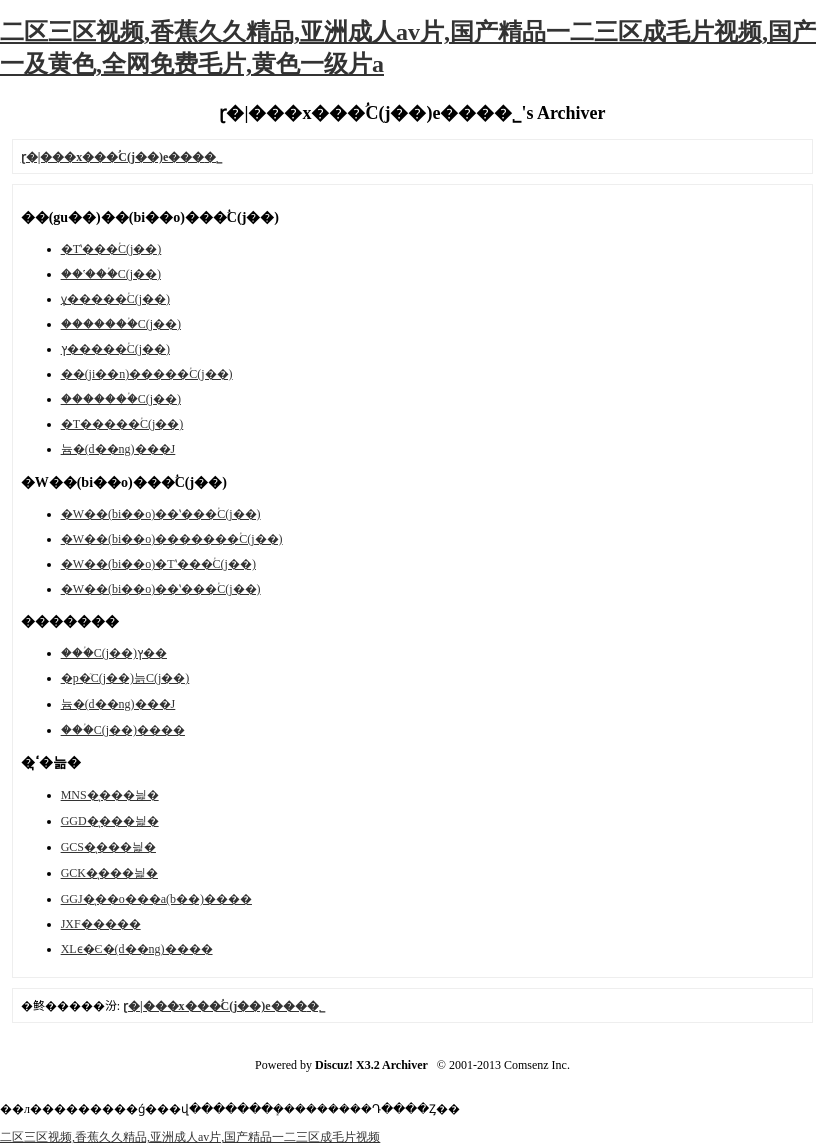  Describe the element at coordinates (125, 678) in the screenshot. I see `�p�ٙC(j��)늙C(j��)` at that location.